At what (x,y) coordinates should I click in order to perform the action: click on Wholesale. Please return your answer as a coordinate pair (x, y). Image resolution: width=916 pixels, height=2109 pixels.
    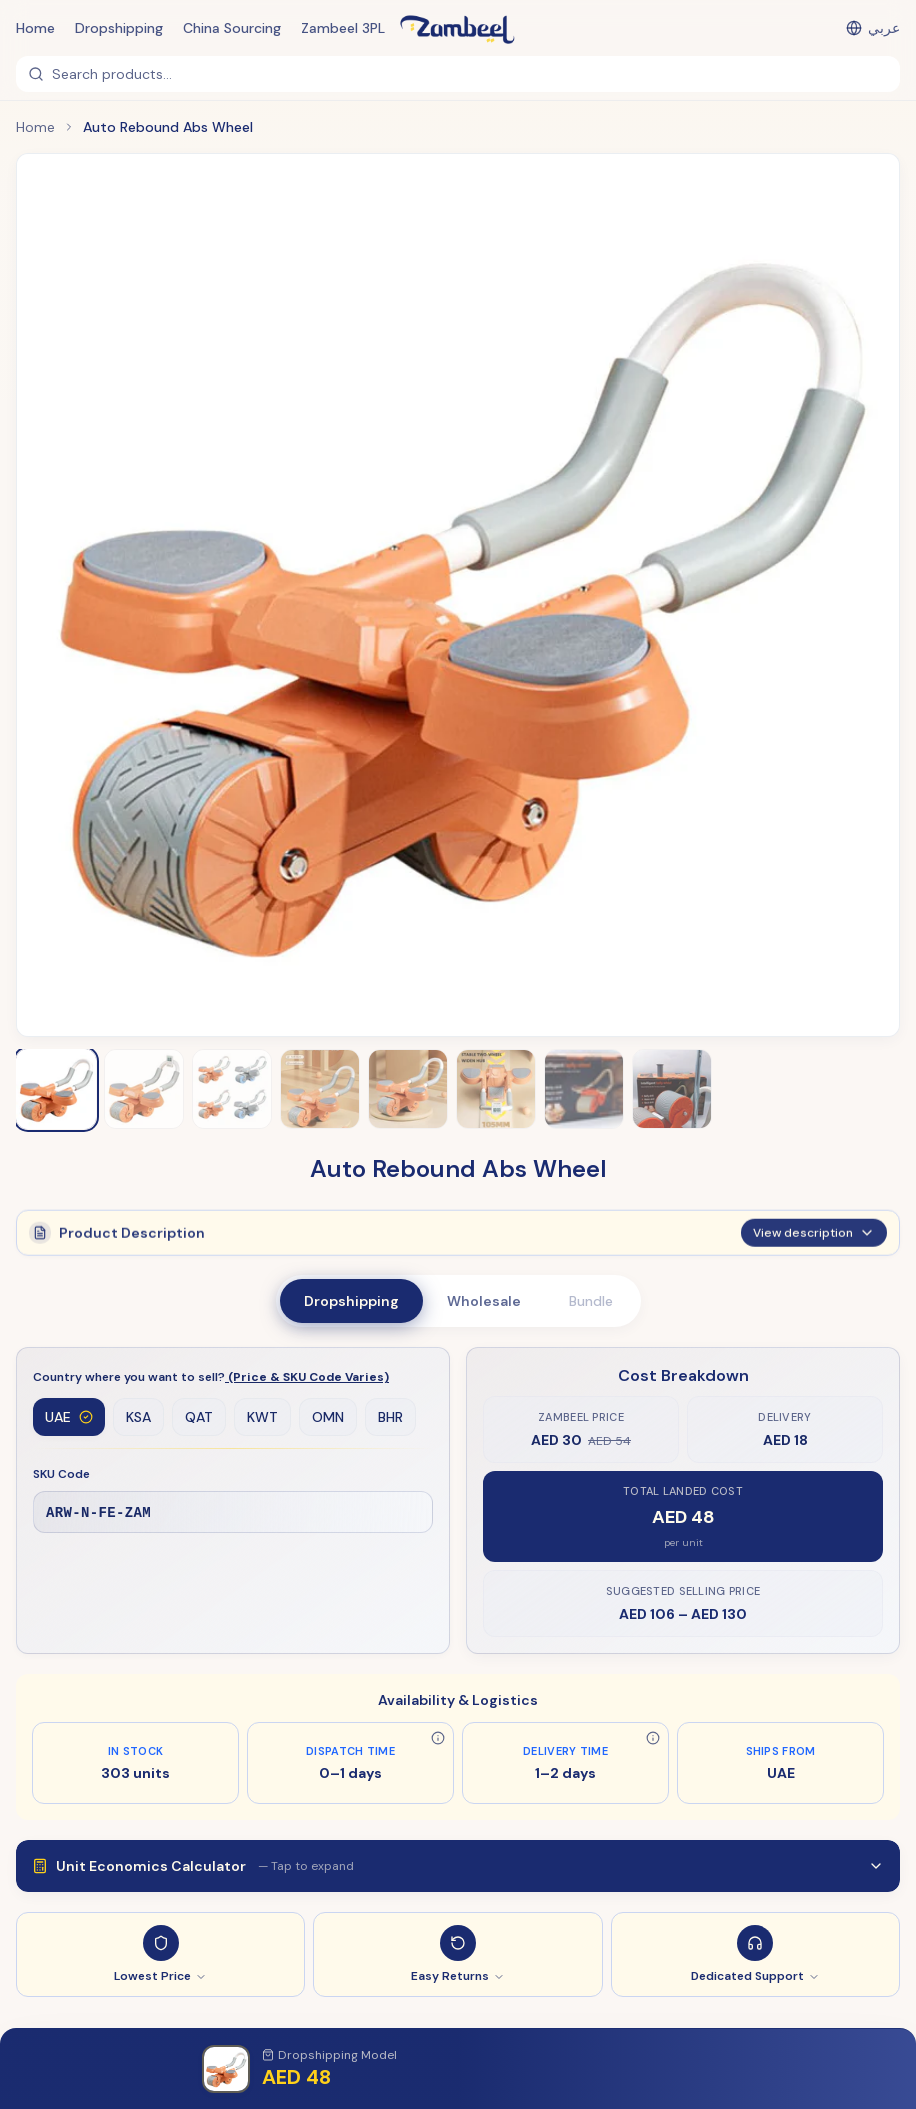
    Looking at the image, I should click on (484, 1301).